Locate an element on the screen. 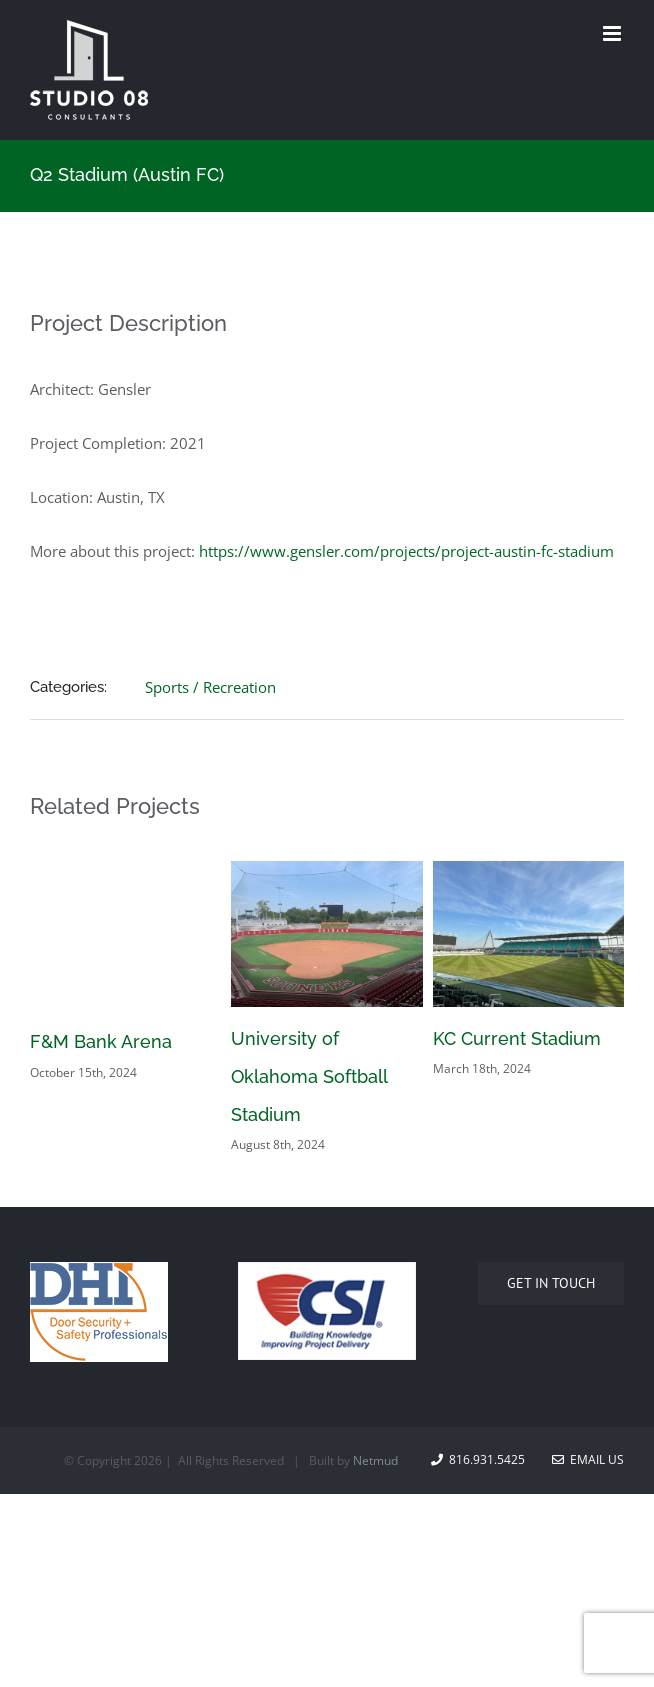  [KC Current Stadium] is located at coordinates (528, 871).